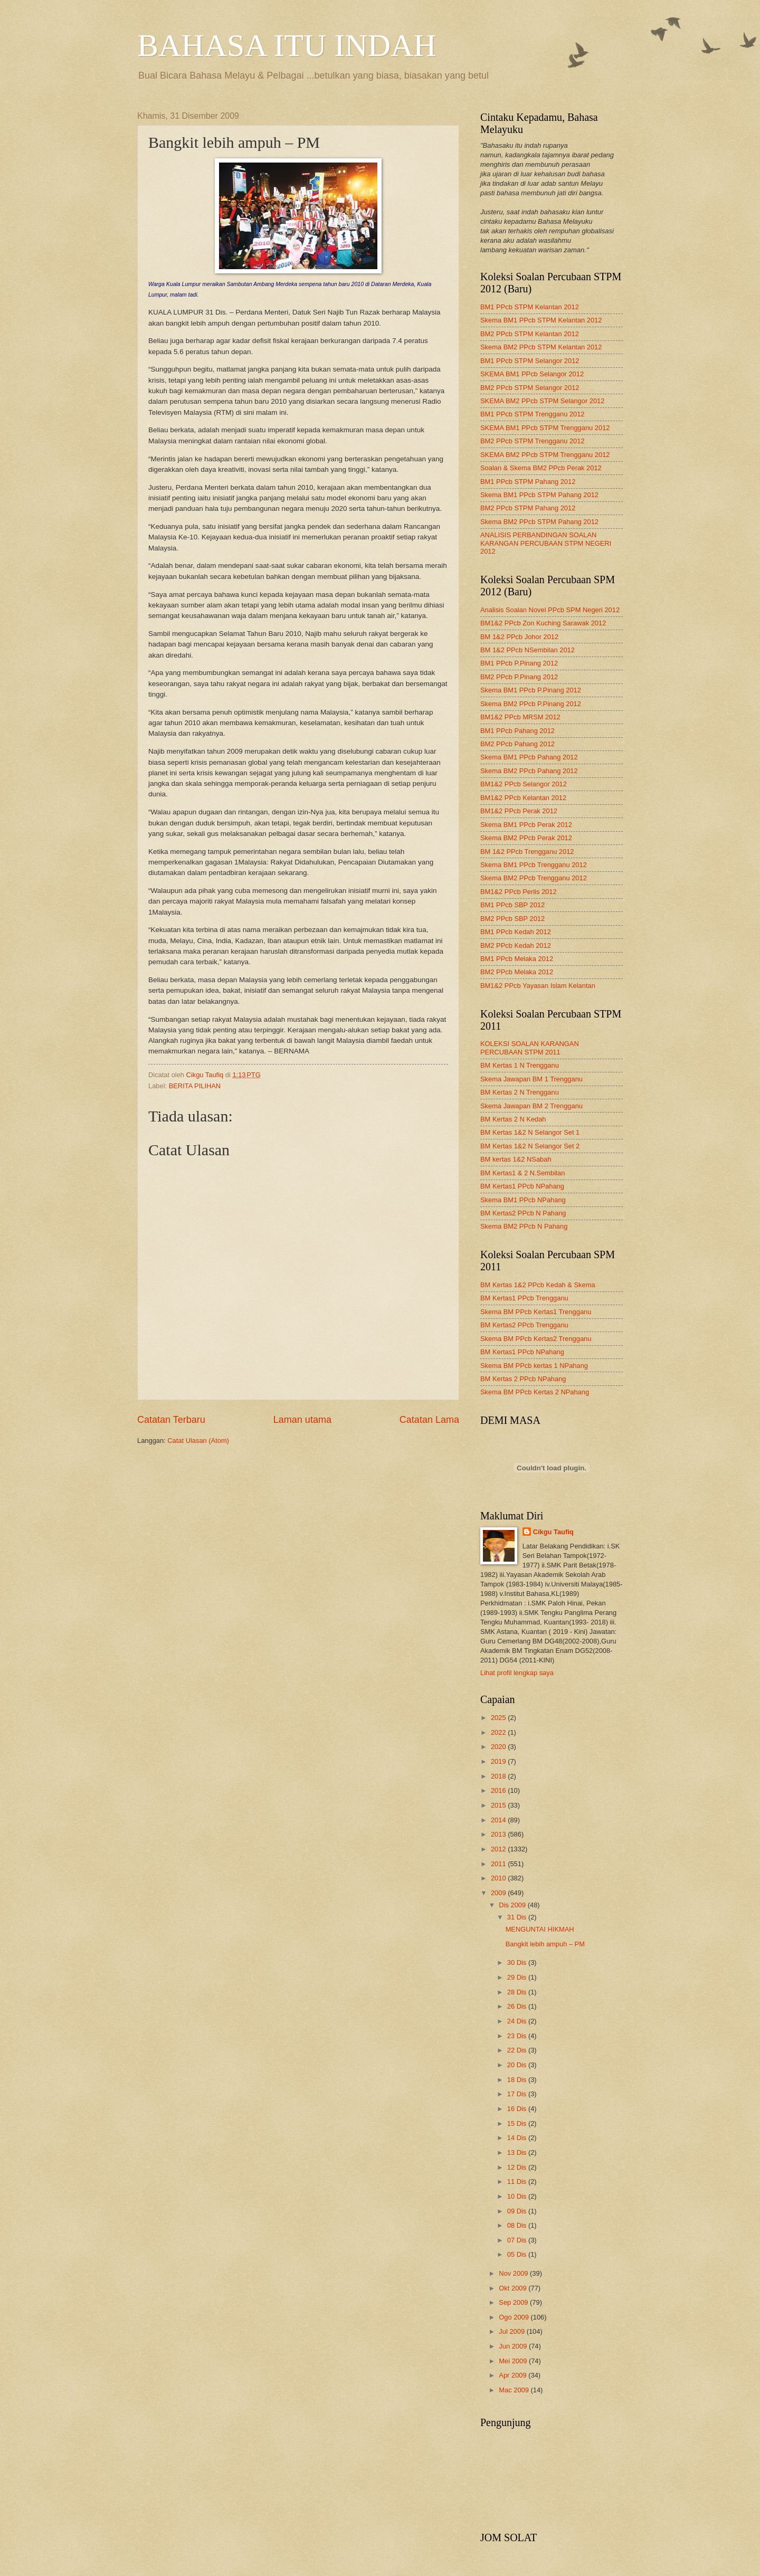 The image size is (760, 2576). What do you see at coordinates (524, 1325) in the screenshot?
I see `BM Kertas2 PPcb Trengganu` at bounding box center [524, 1325].